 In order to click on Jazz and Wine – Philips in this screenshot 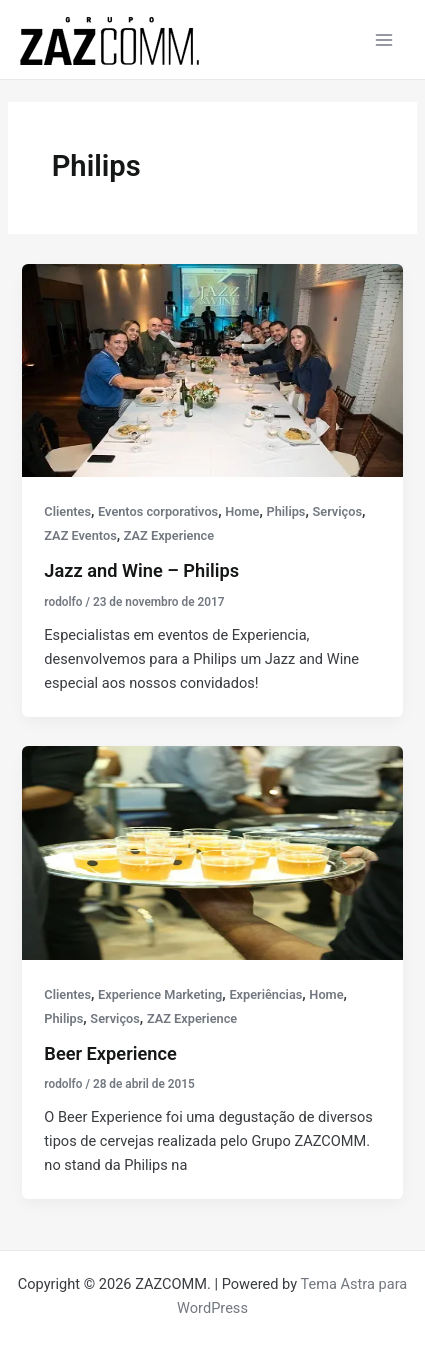, I will do `click(141, 570)`.